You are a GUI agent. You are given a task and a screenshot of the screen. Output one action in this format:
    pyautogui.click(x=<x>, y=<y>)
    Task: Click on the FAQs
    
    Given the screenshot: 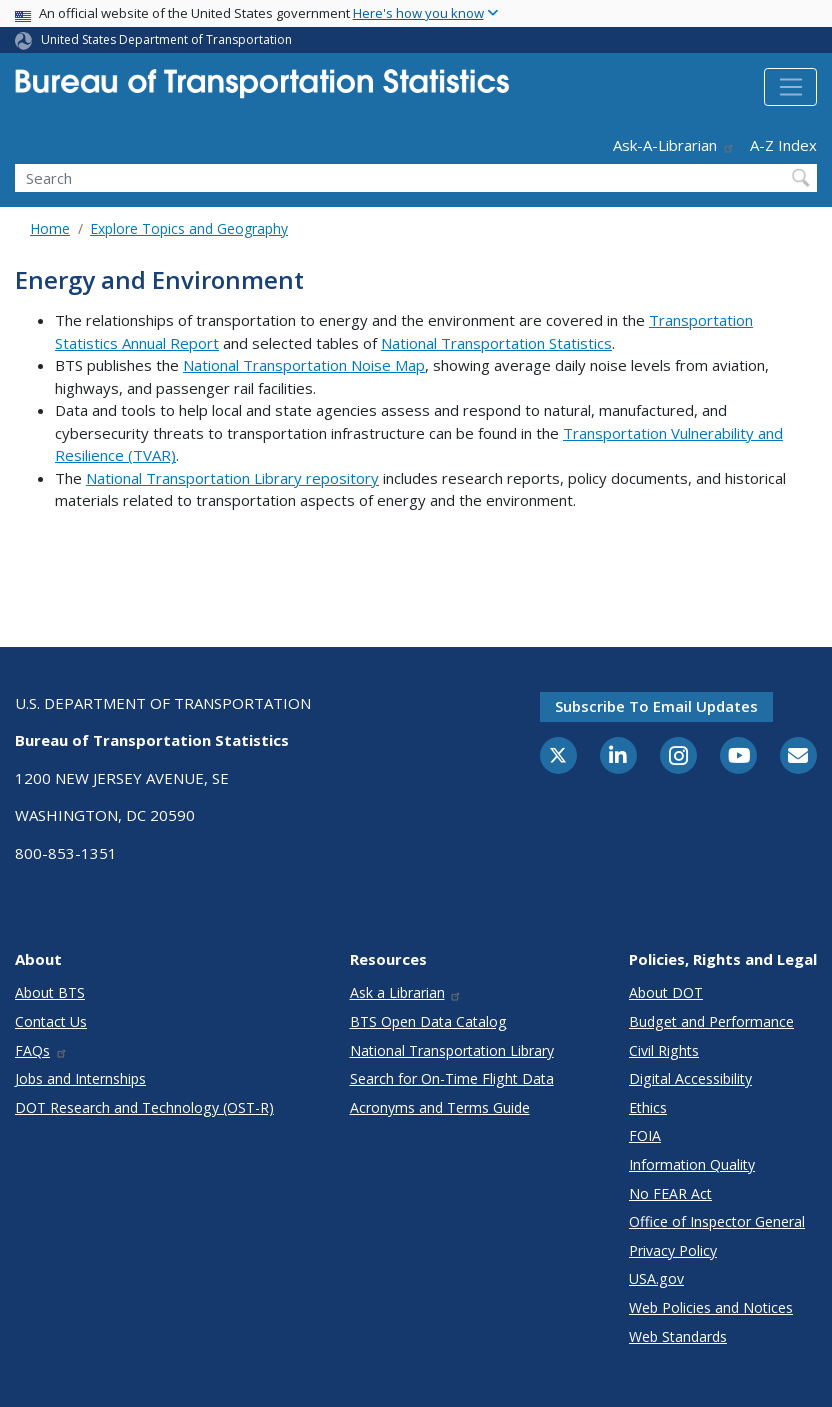 What is the action you would take?
    pyautogui.click(x=41, y=1050)
    